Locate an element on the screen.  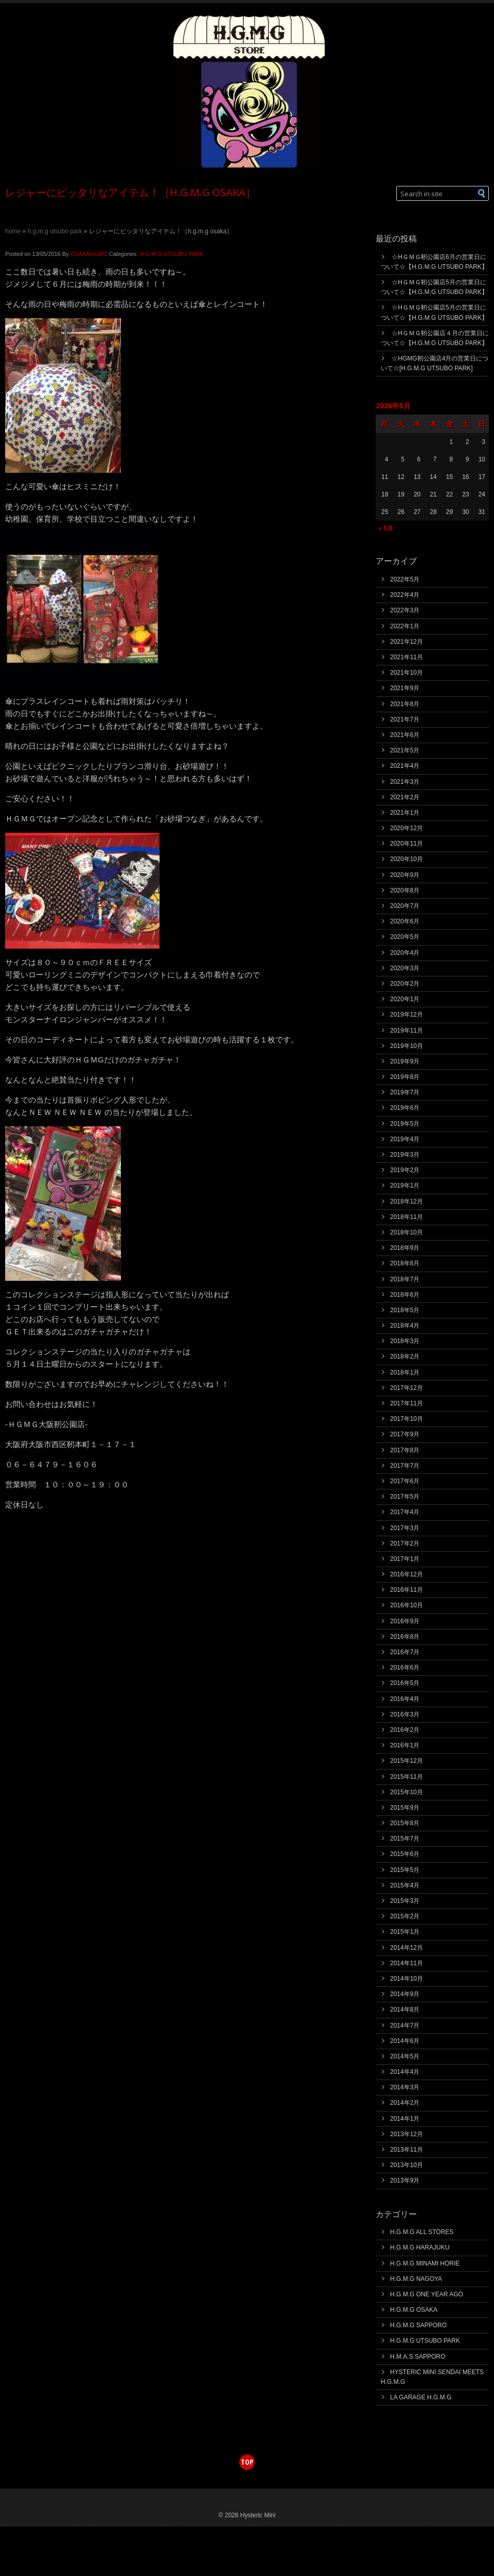
2020年11月 is located at coordinates (406, 843).